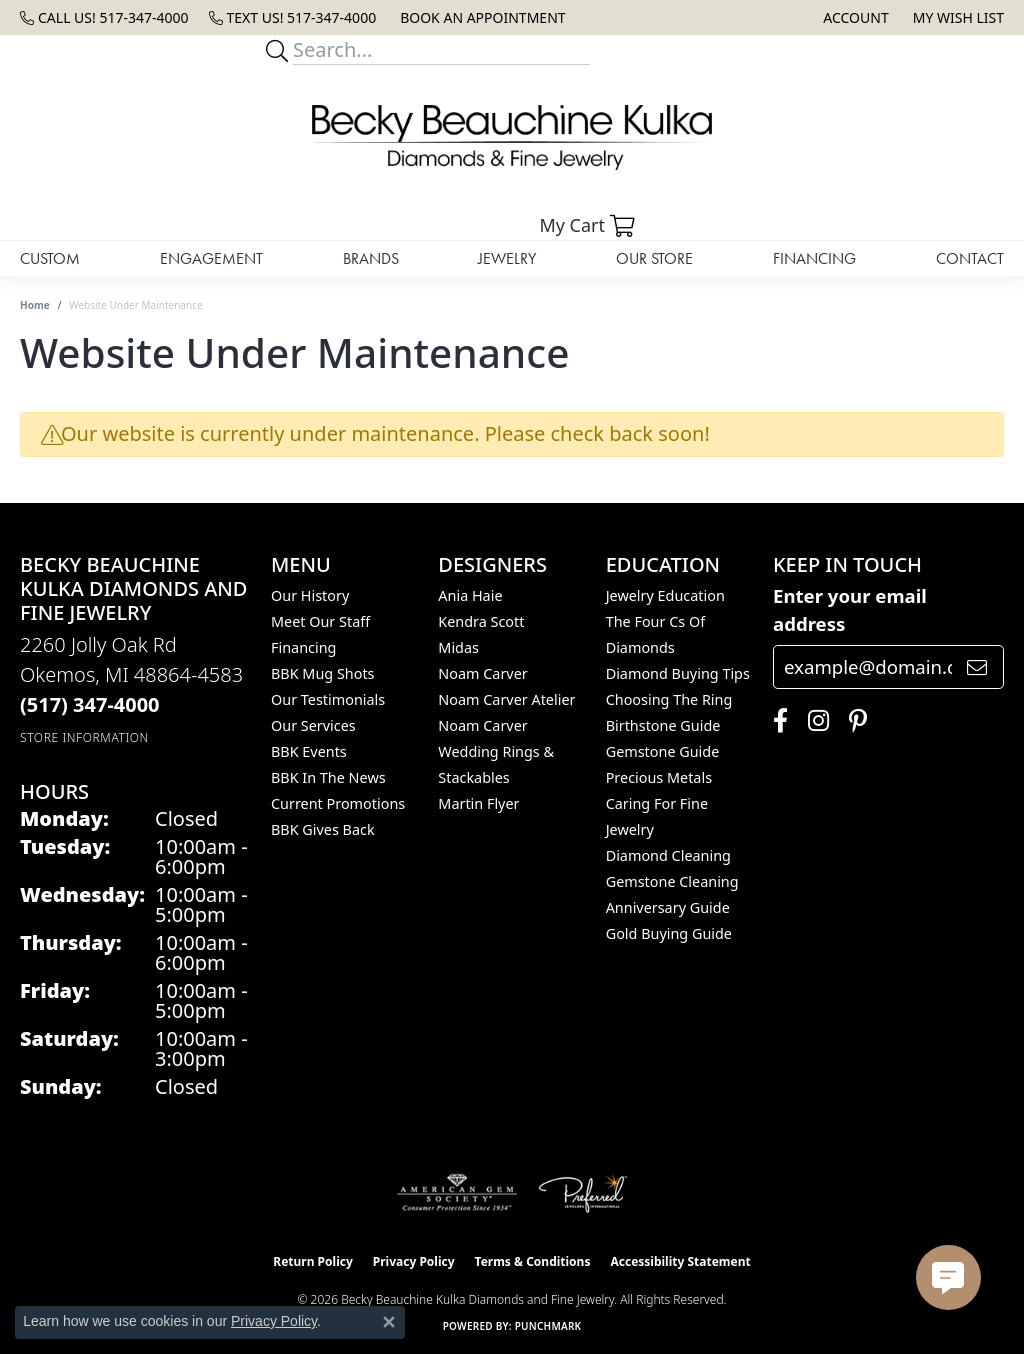 The image size is (1024, 1354). I want to click on Home, so click(35, 305).